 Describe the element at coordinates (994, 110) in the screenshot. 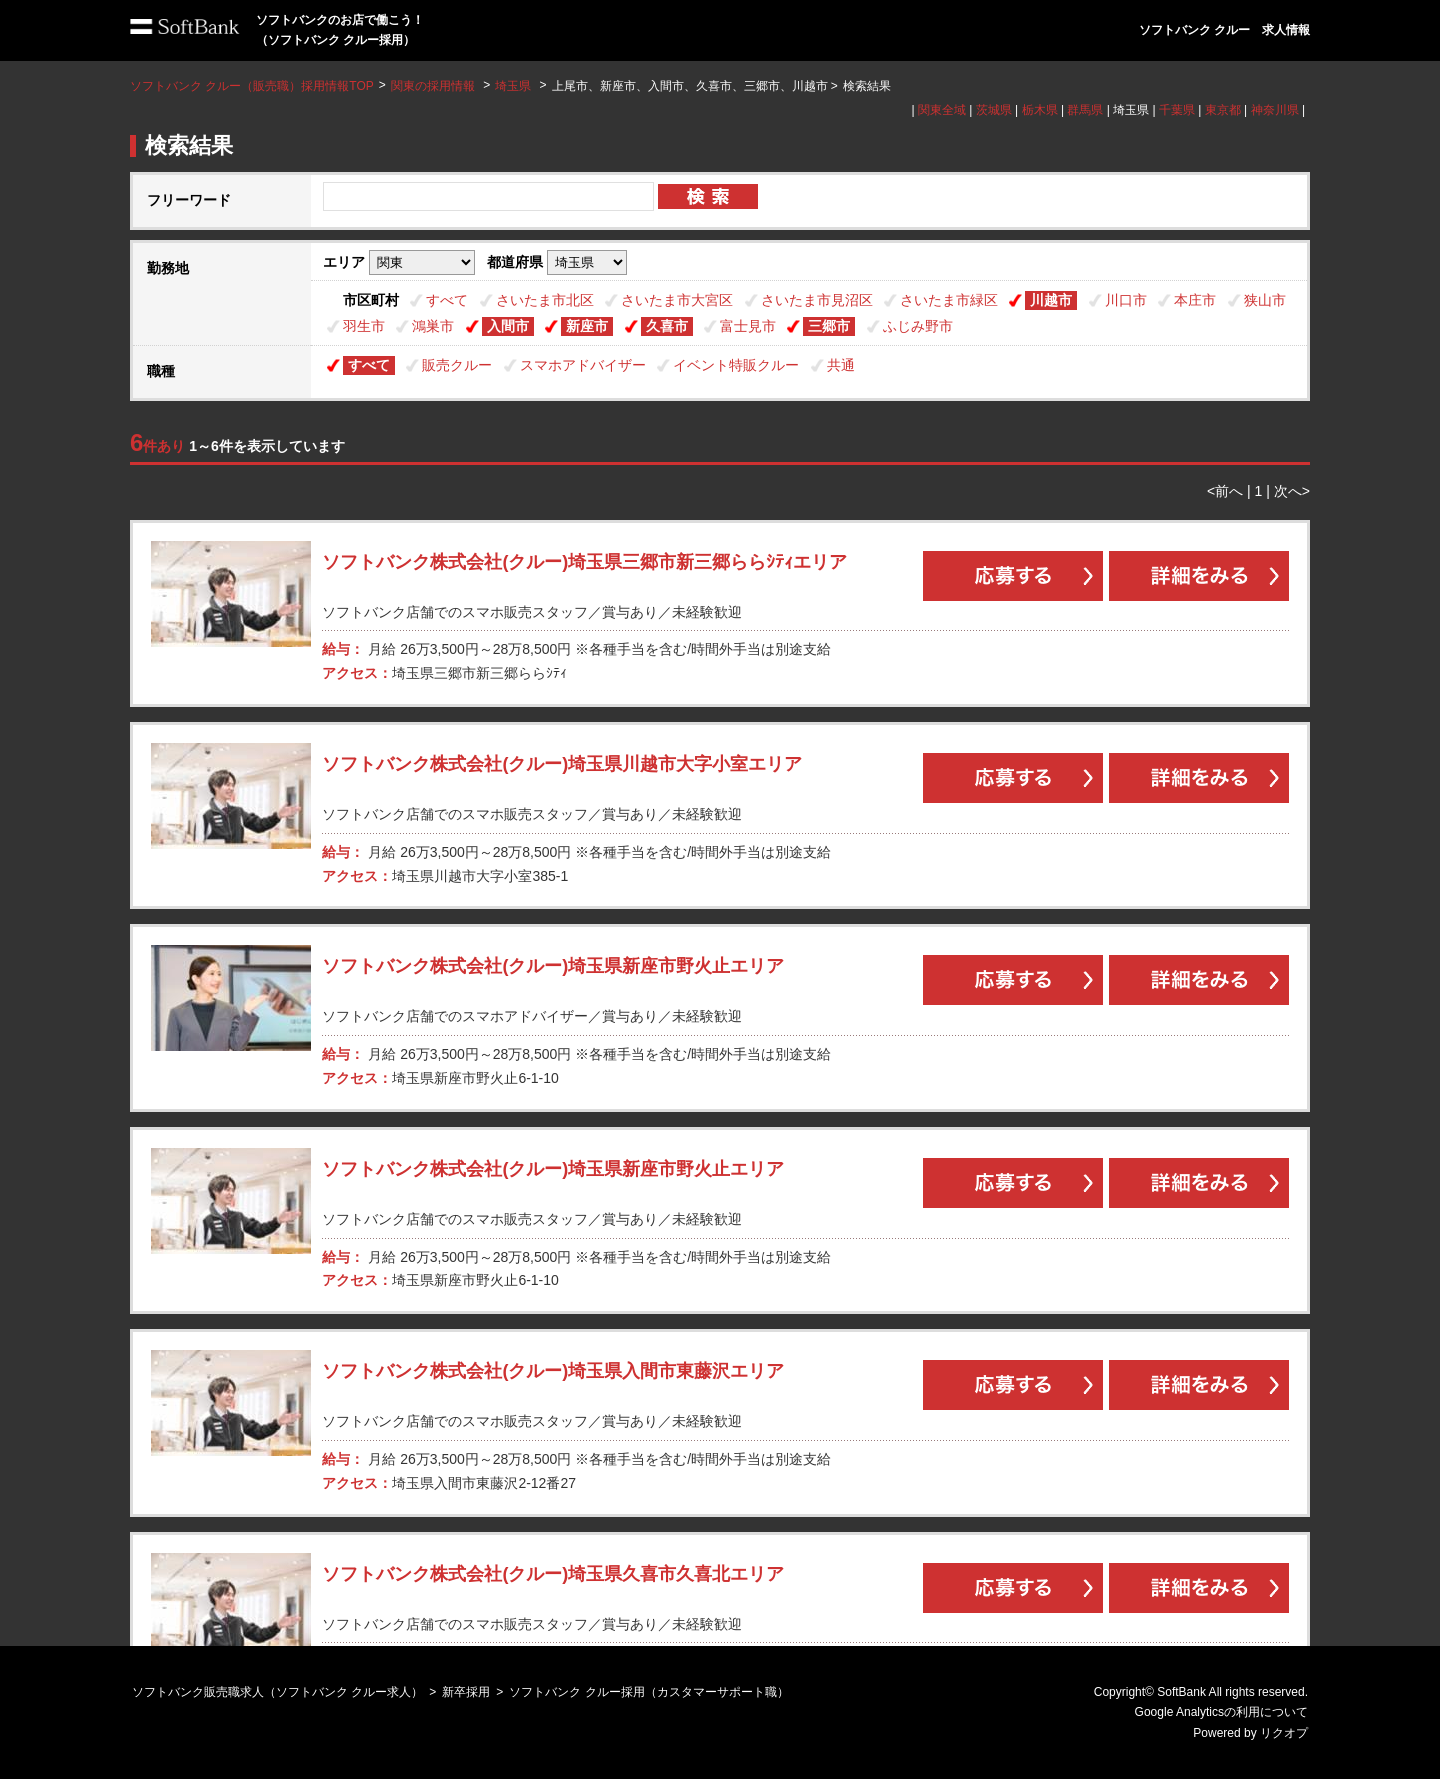

I see `茨城県` at that location.